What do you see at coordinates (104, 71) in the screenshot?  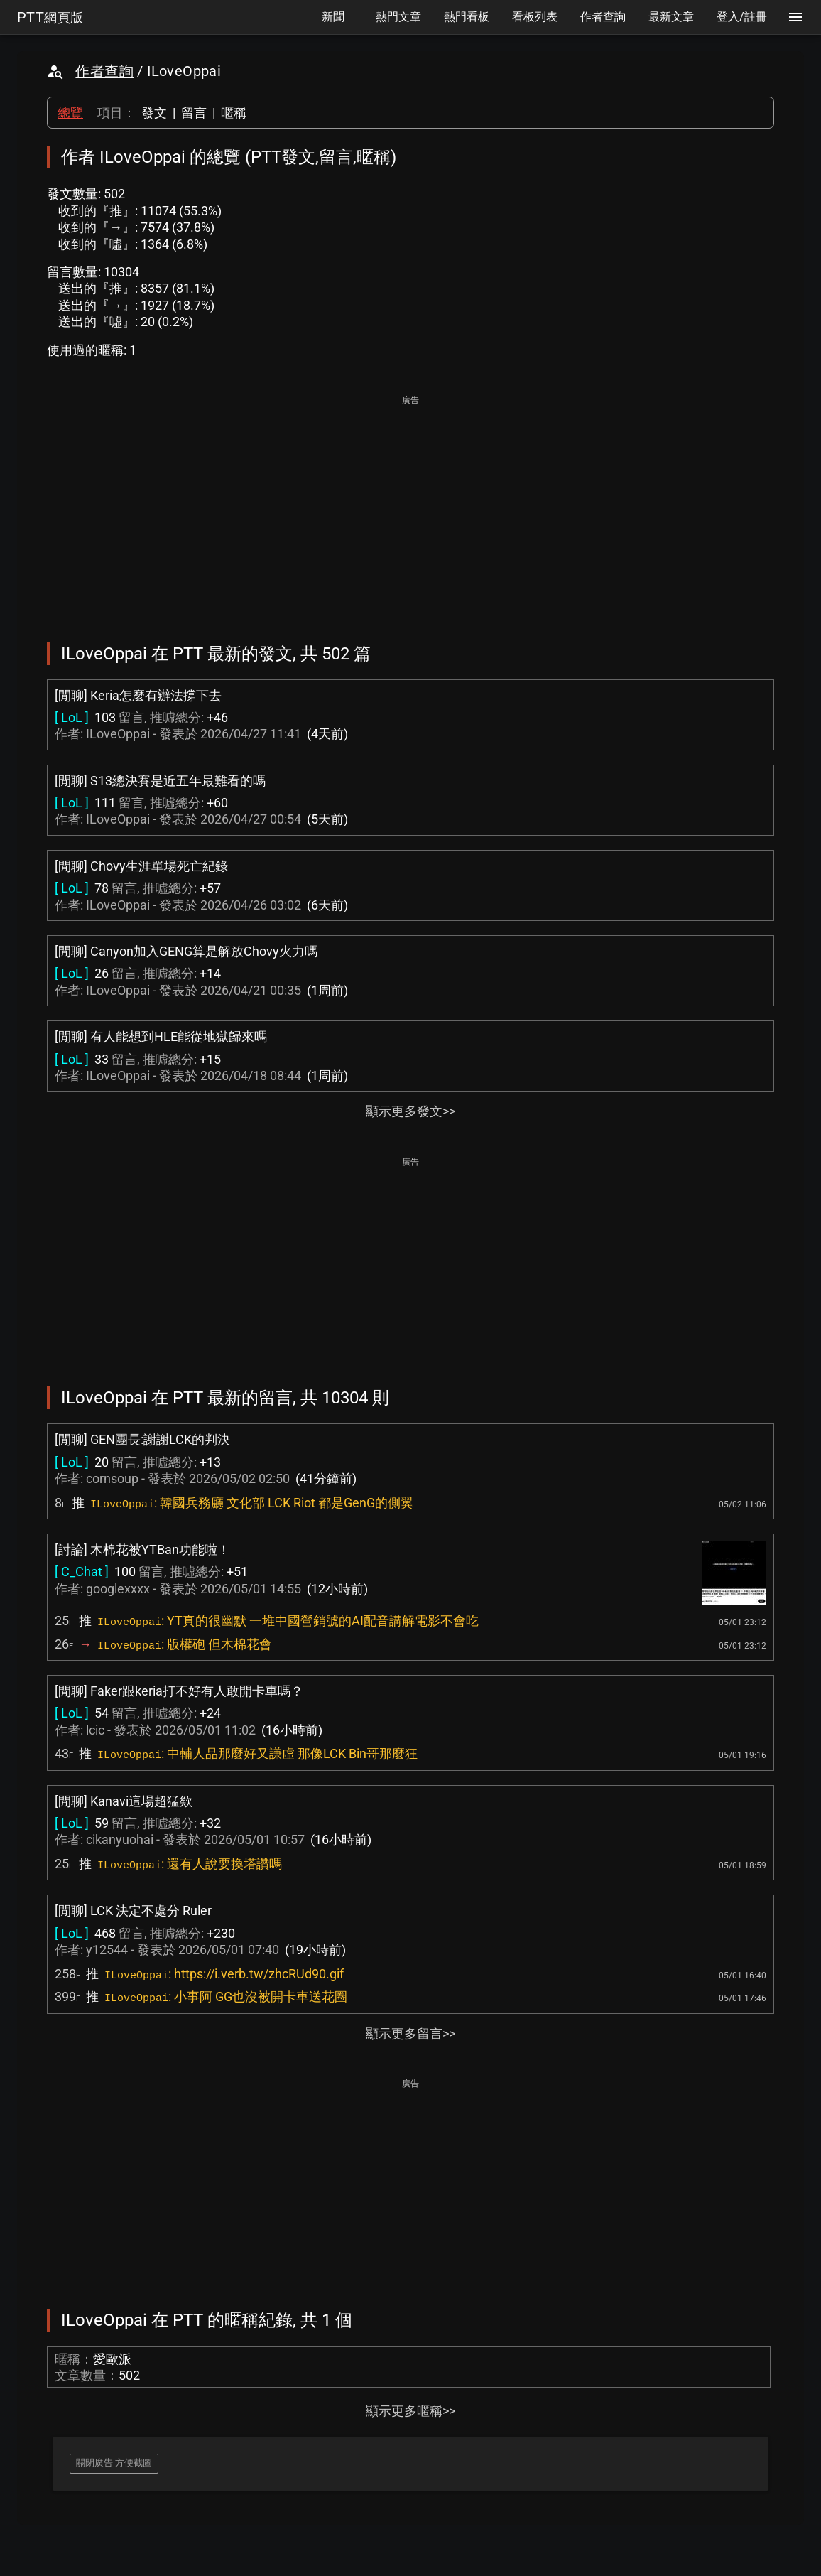 I see `作者查詢` at bounding box center [104, 71].